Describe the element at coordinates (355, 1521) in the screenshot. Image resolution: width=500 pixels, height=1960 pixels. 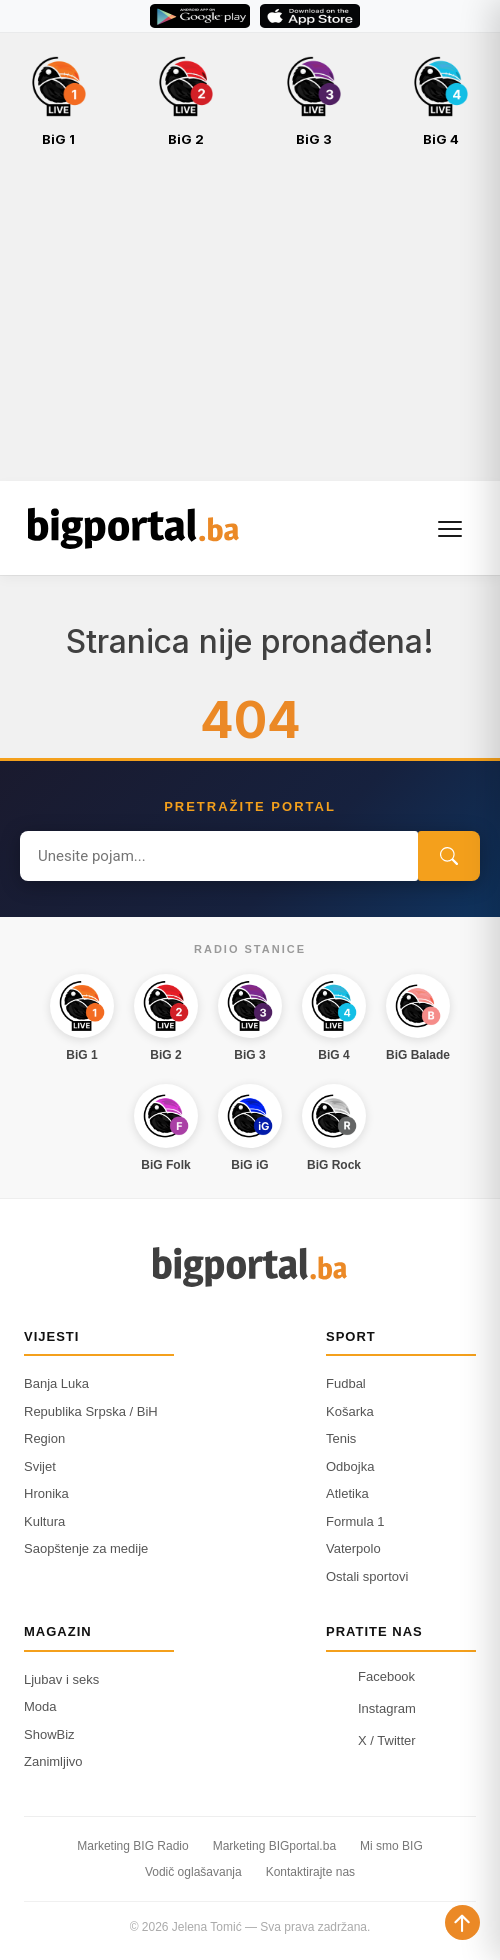
I see `Formula 1` at that location.